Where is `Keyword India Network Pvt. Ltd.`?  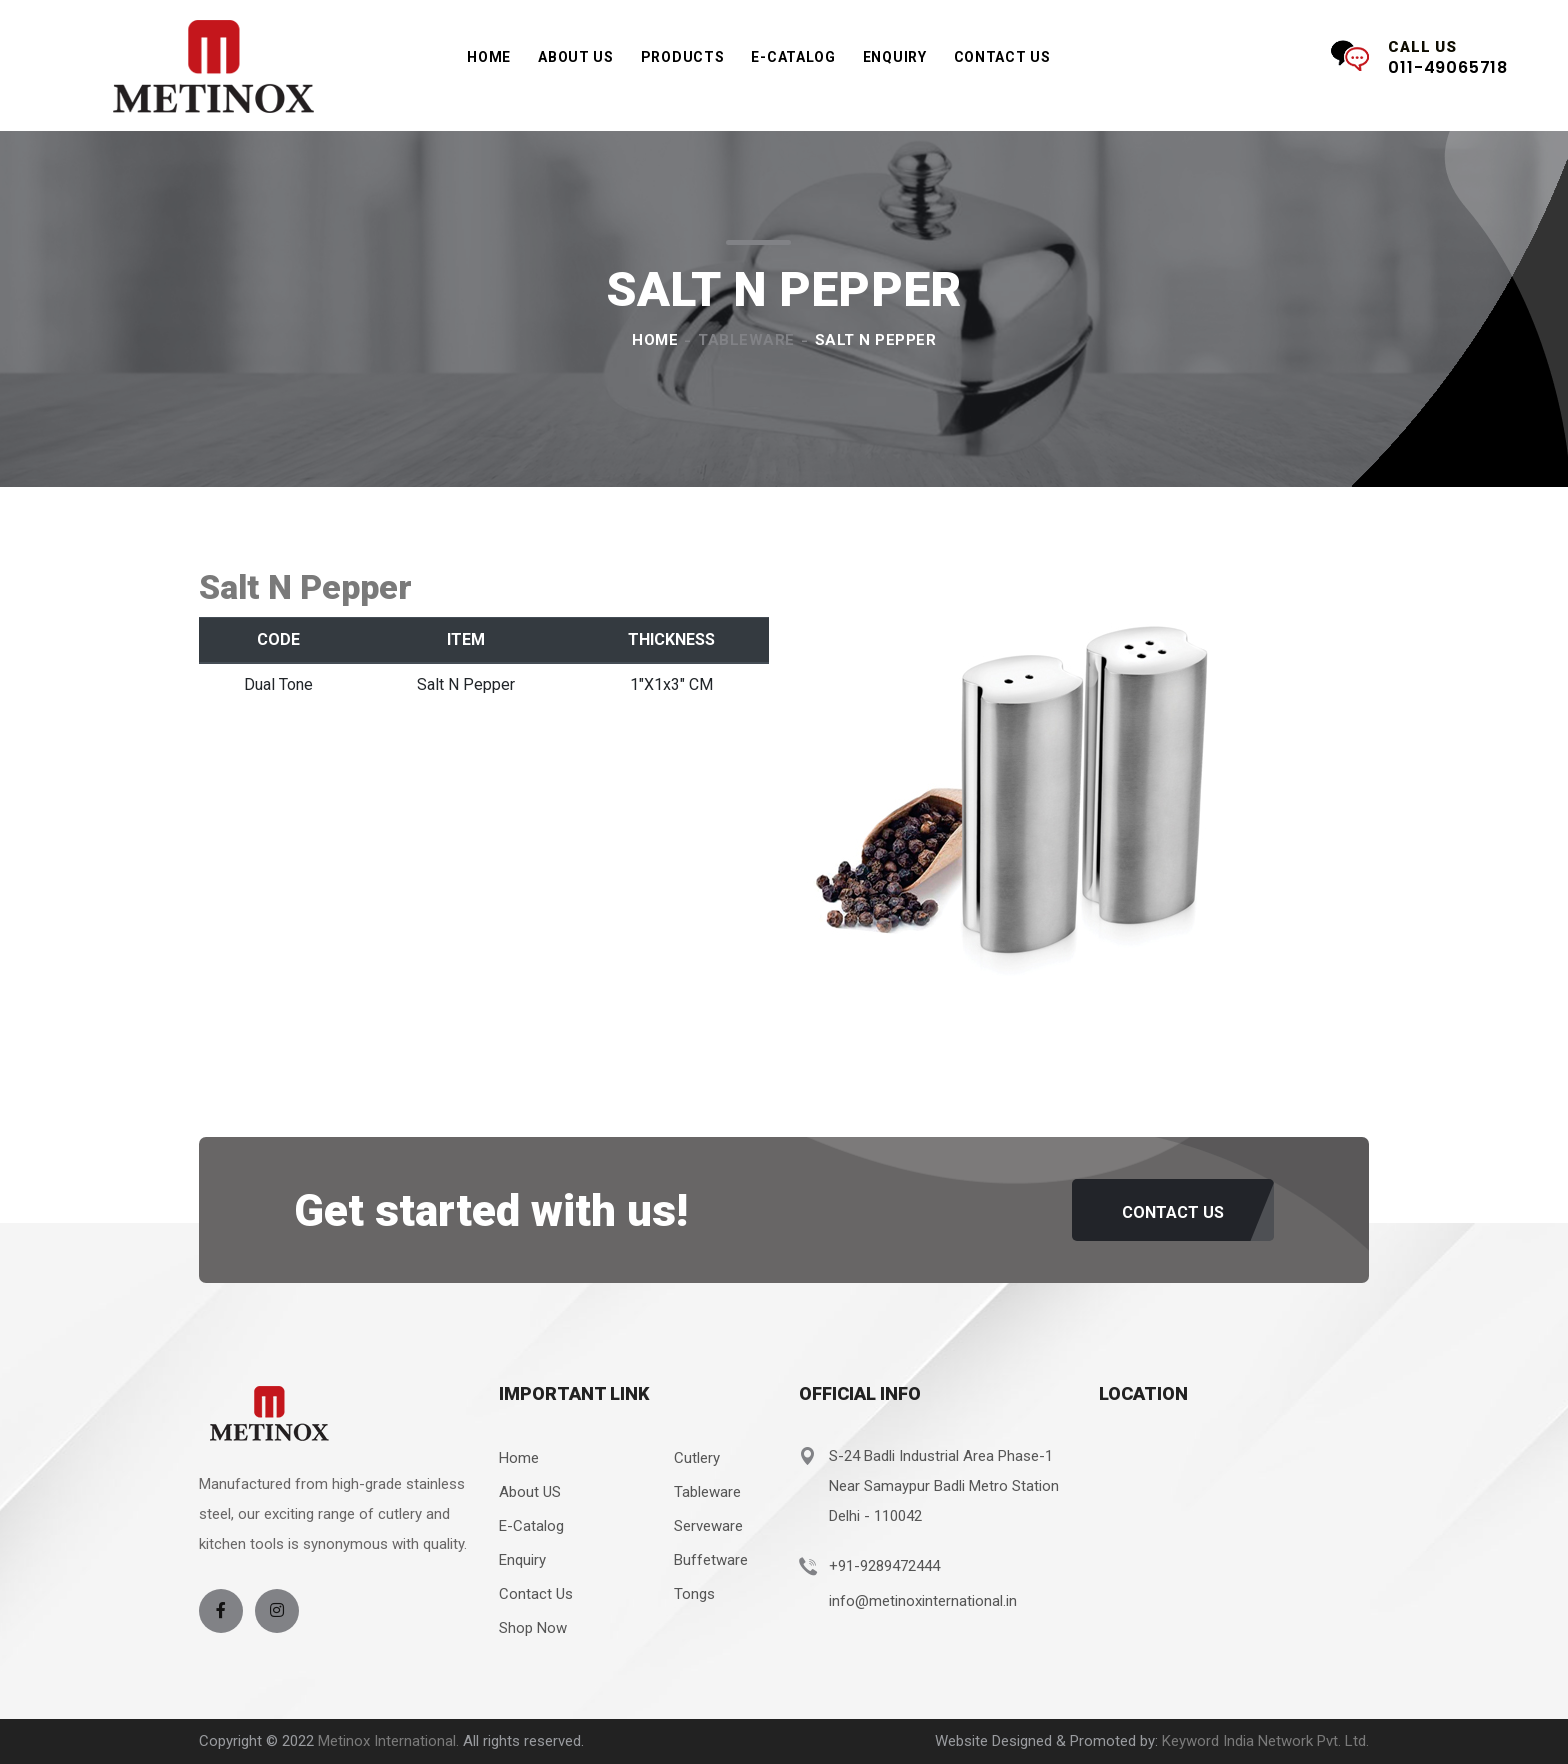
Keyword India Network Pvt. Ltd. is located at coordinates (1265, 1741).